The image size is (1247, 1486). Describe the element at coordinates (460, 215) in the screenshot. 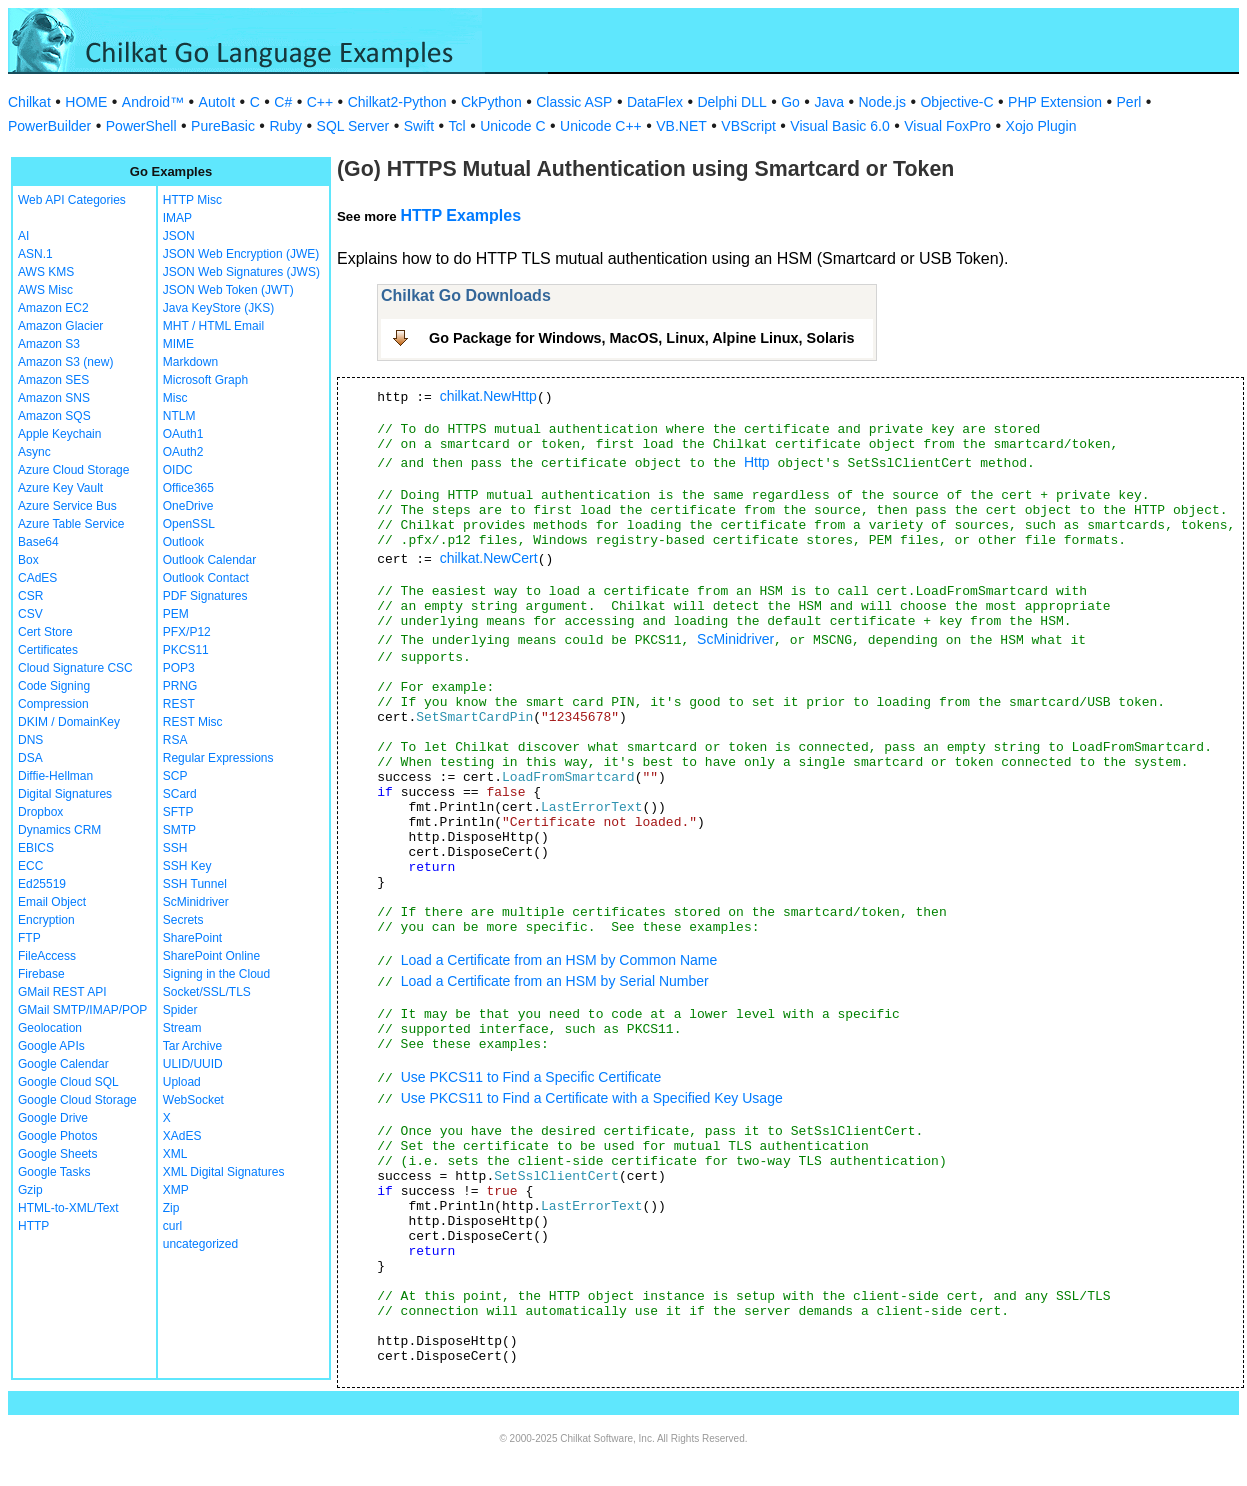

I see `HTTP Examples` at that location.